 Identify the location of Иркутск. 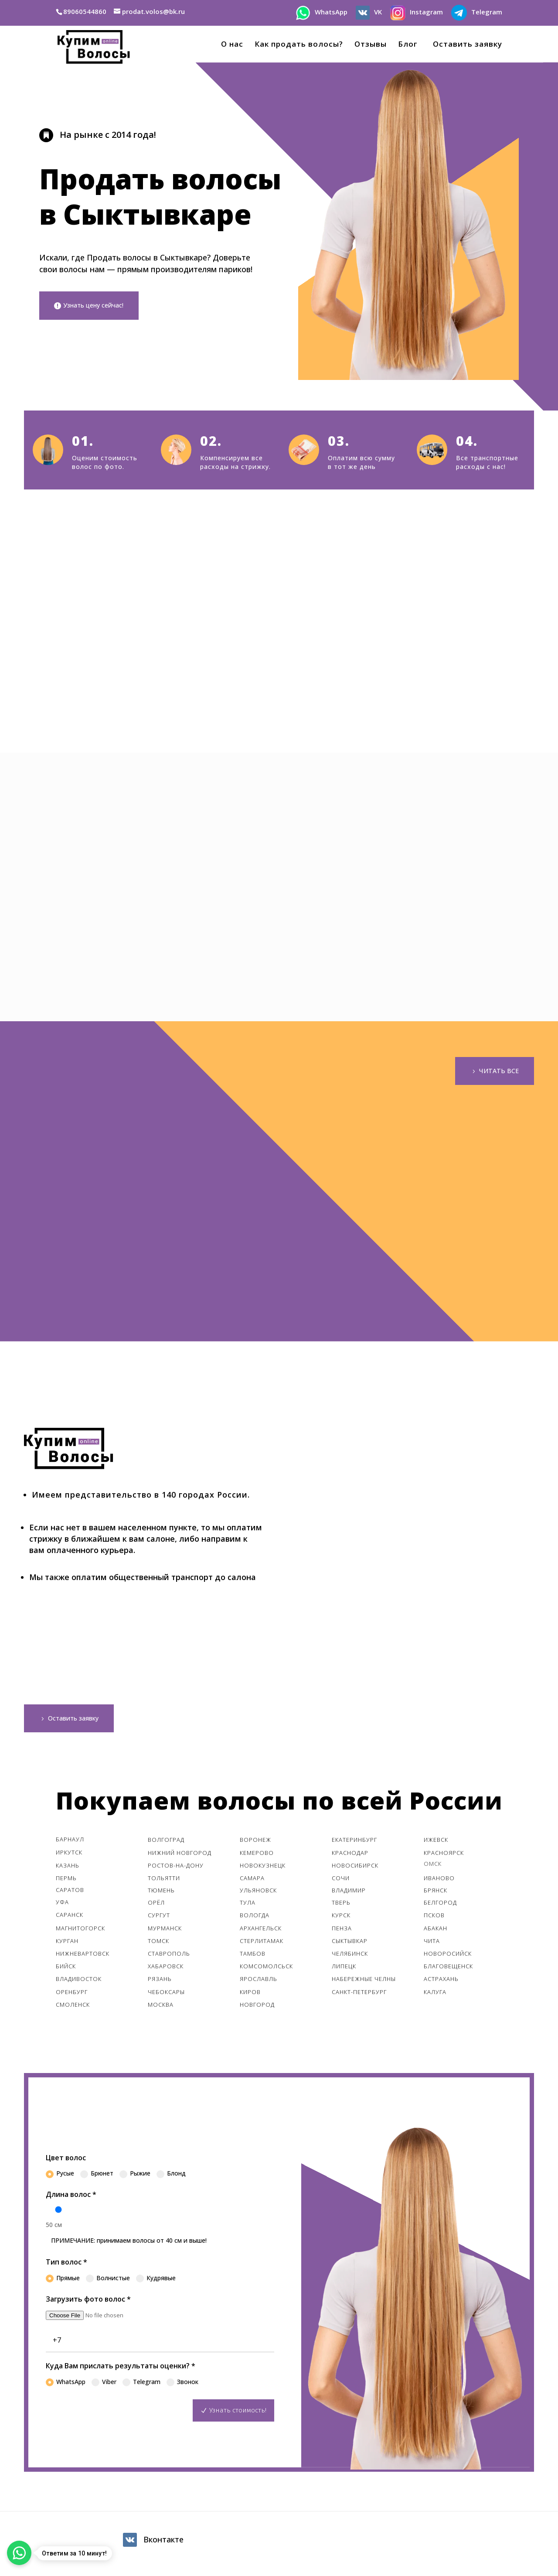
(69, 1854).